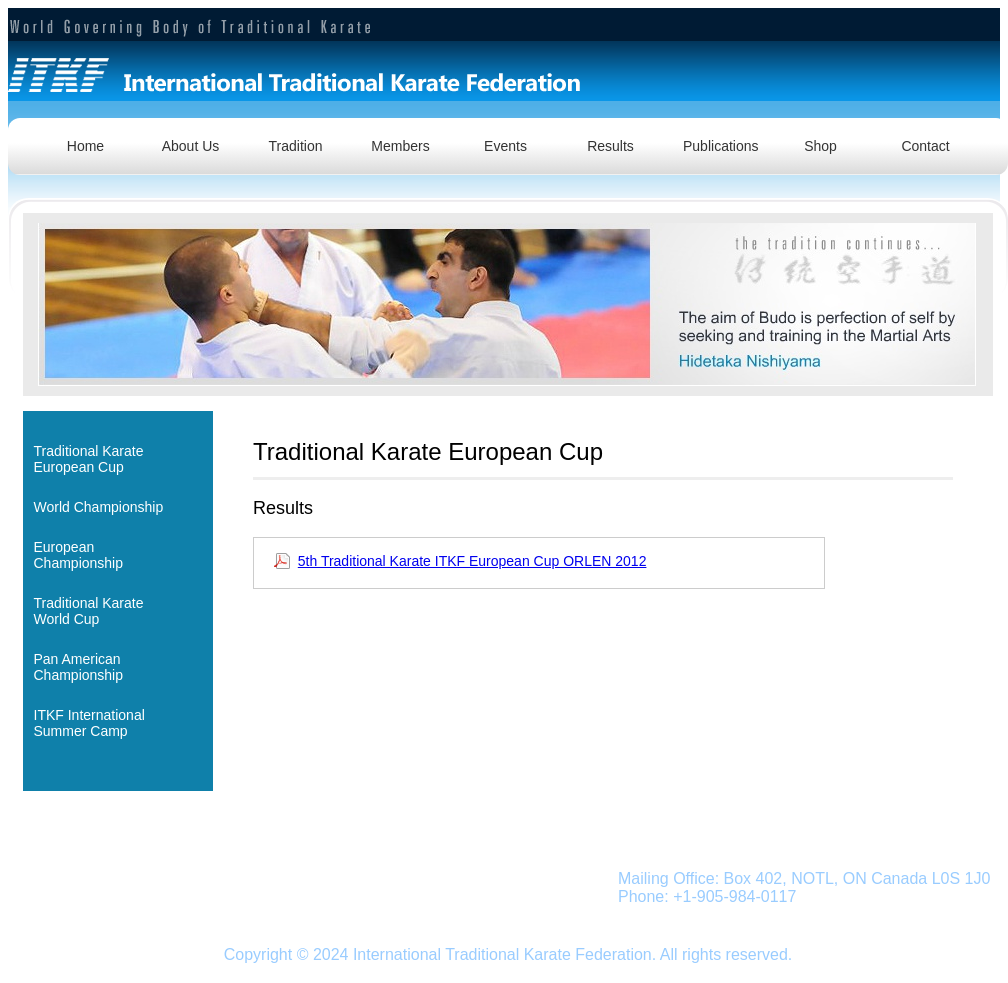  I want to click on ITKF InternationalSummer Camp, so click(89, 723).